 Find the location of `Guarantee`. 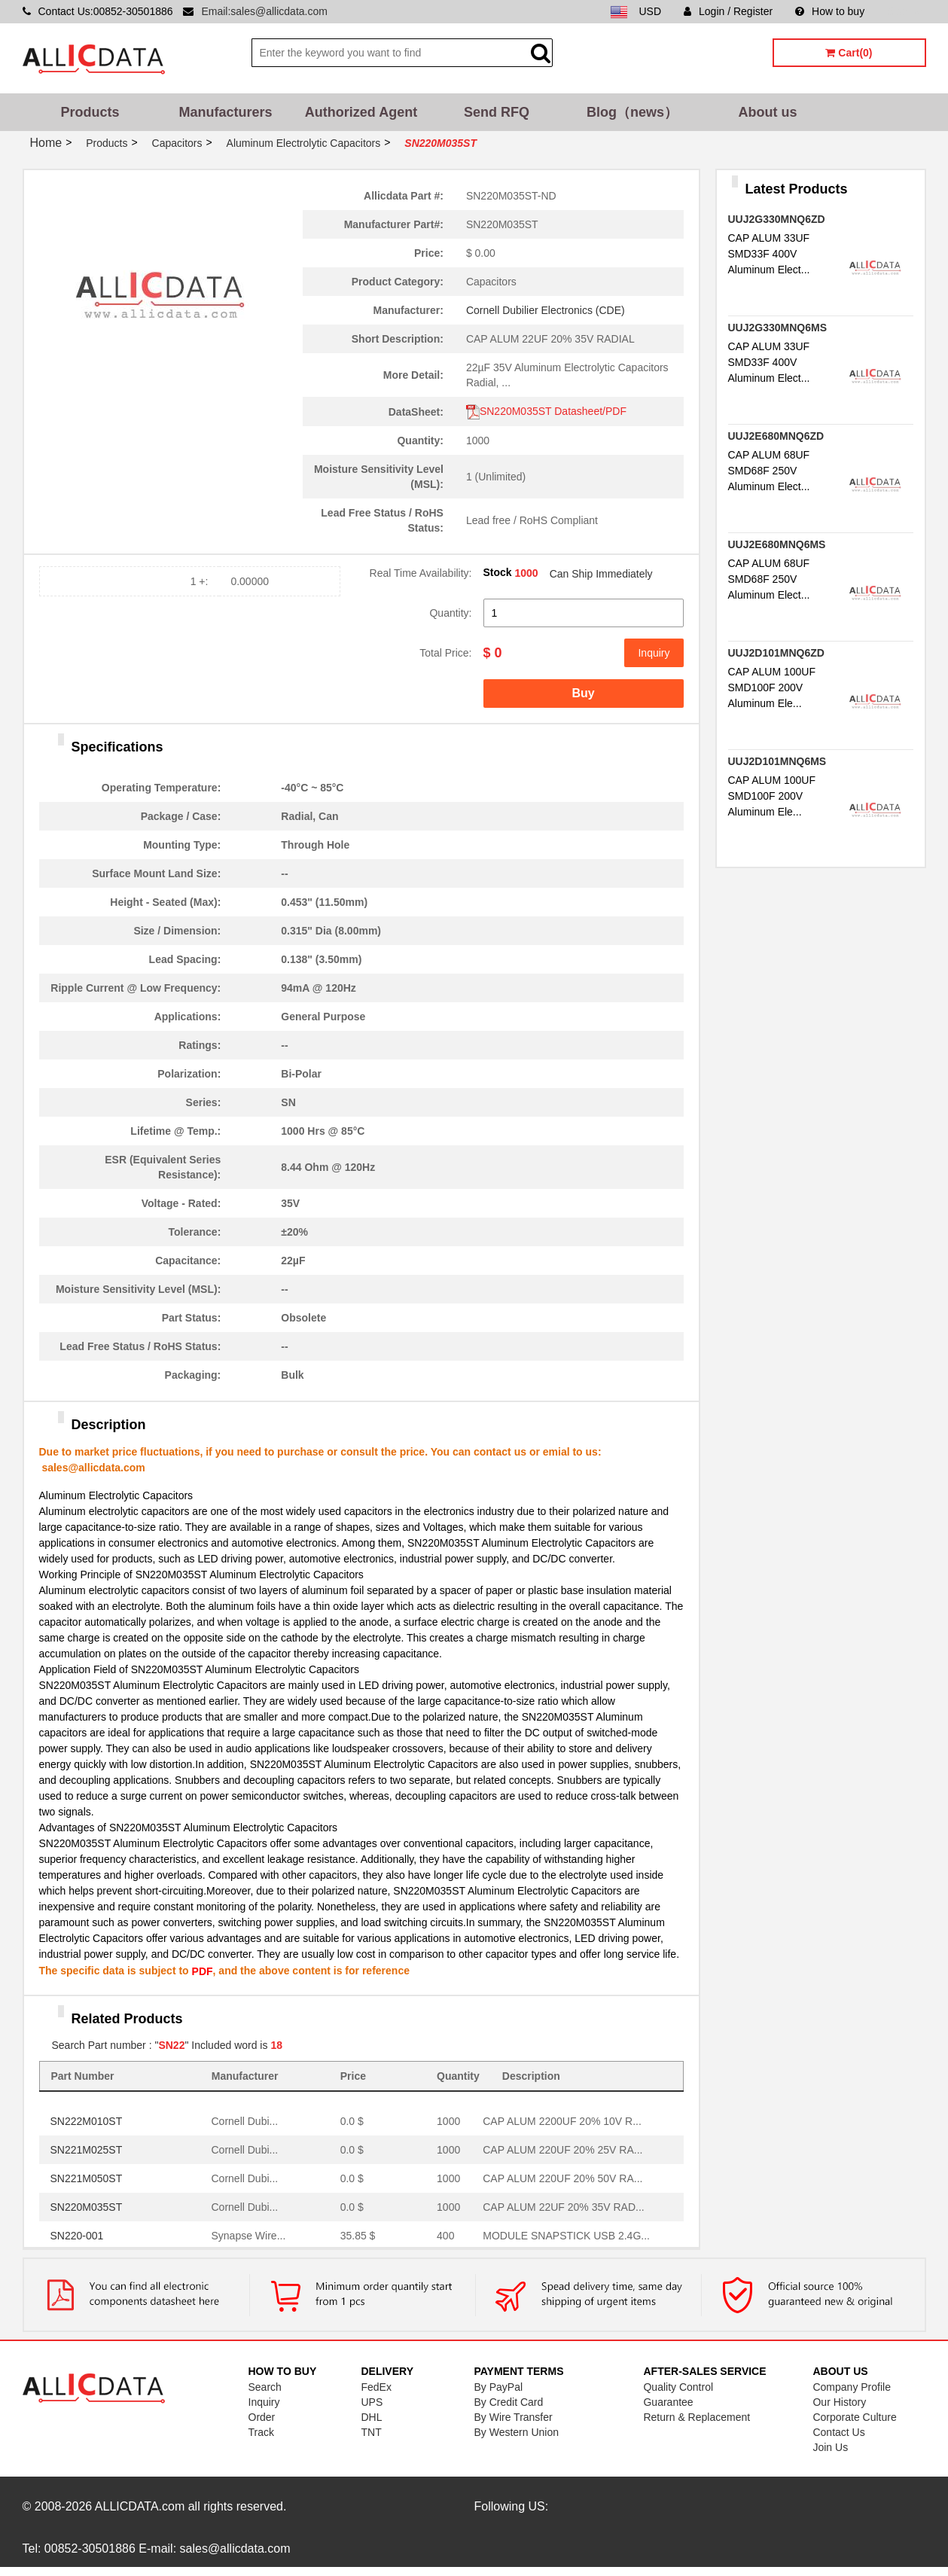

Guarantee is located at coordinates (668, 2402).